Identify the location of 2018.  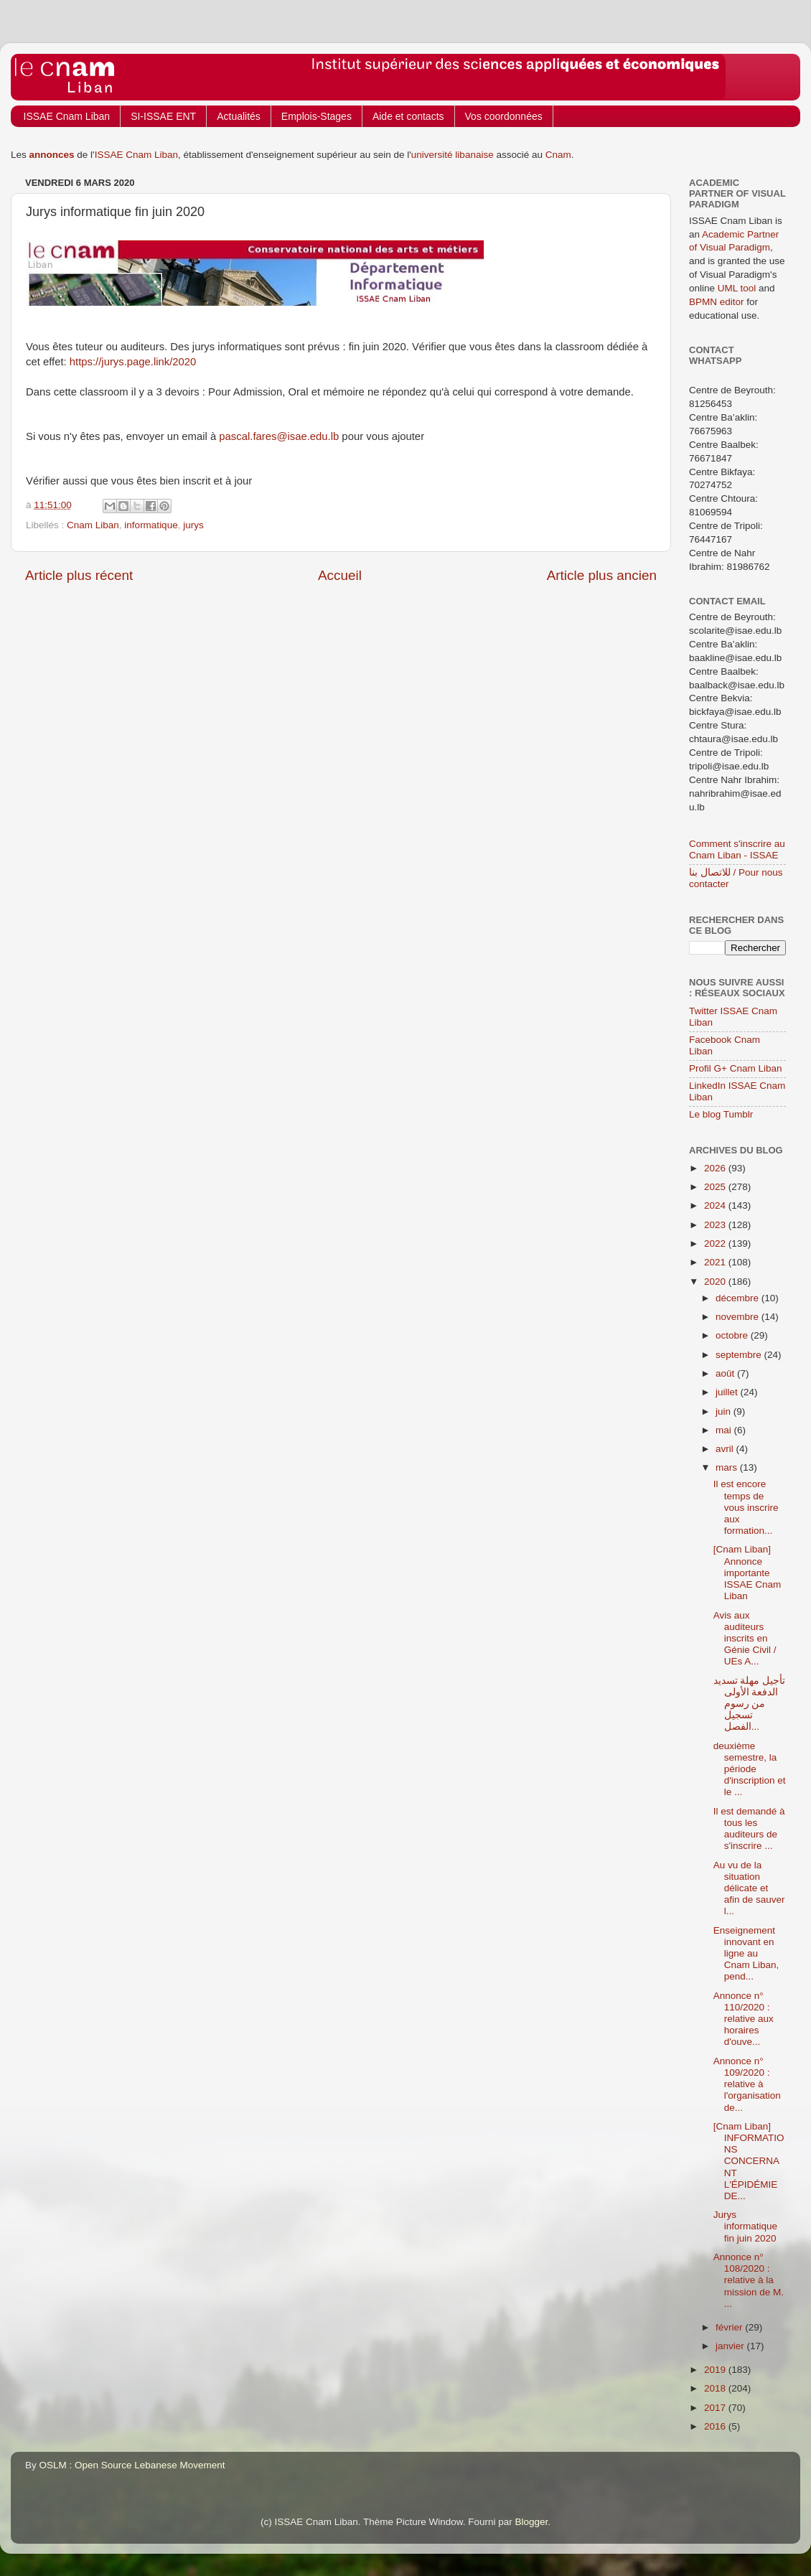
(716, 2388).